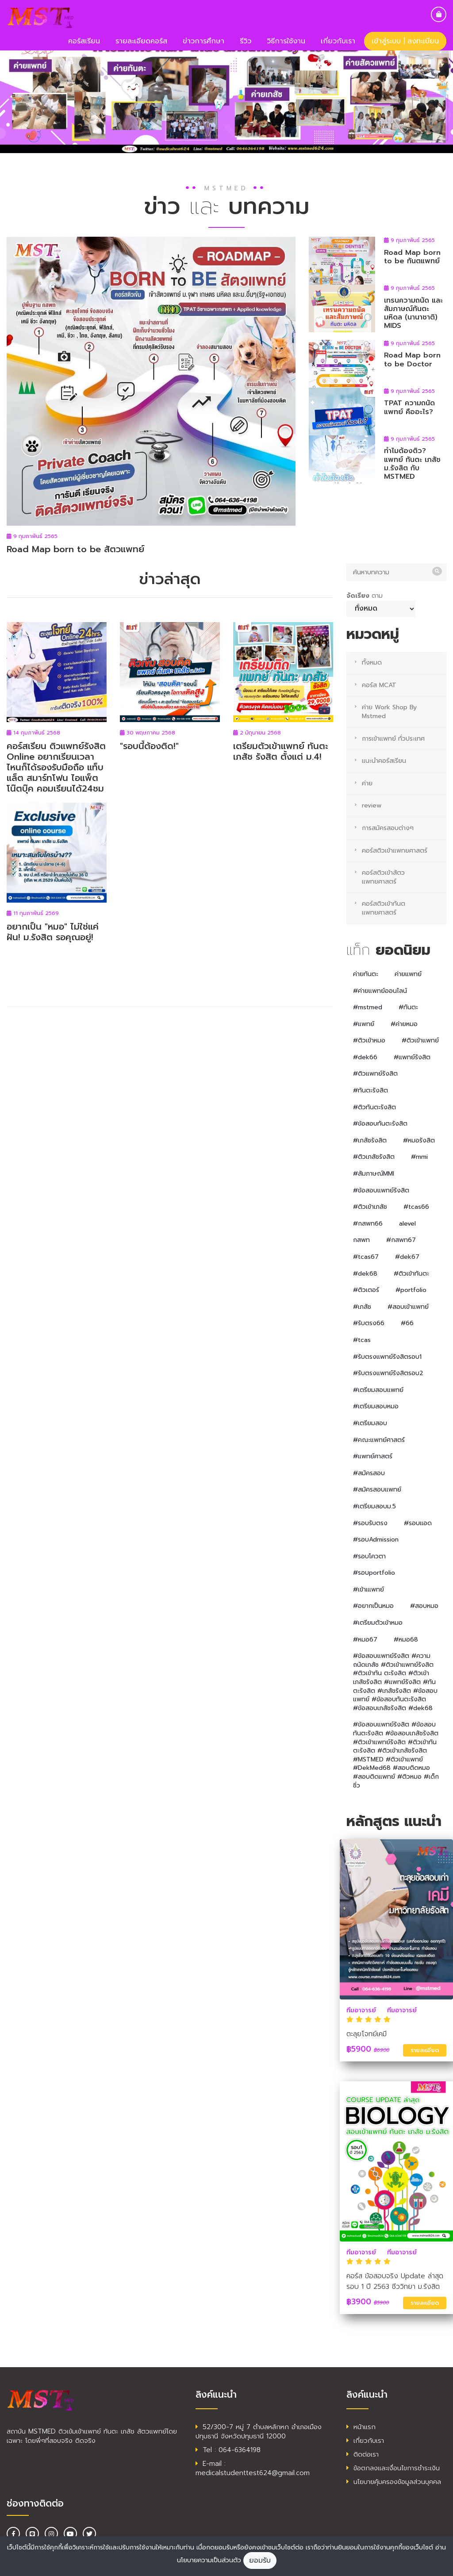  Describe the element at coordinates (384, 760) in the screenshot. I see `แนะนำคอร์สเรียน` at that location.